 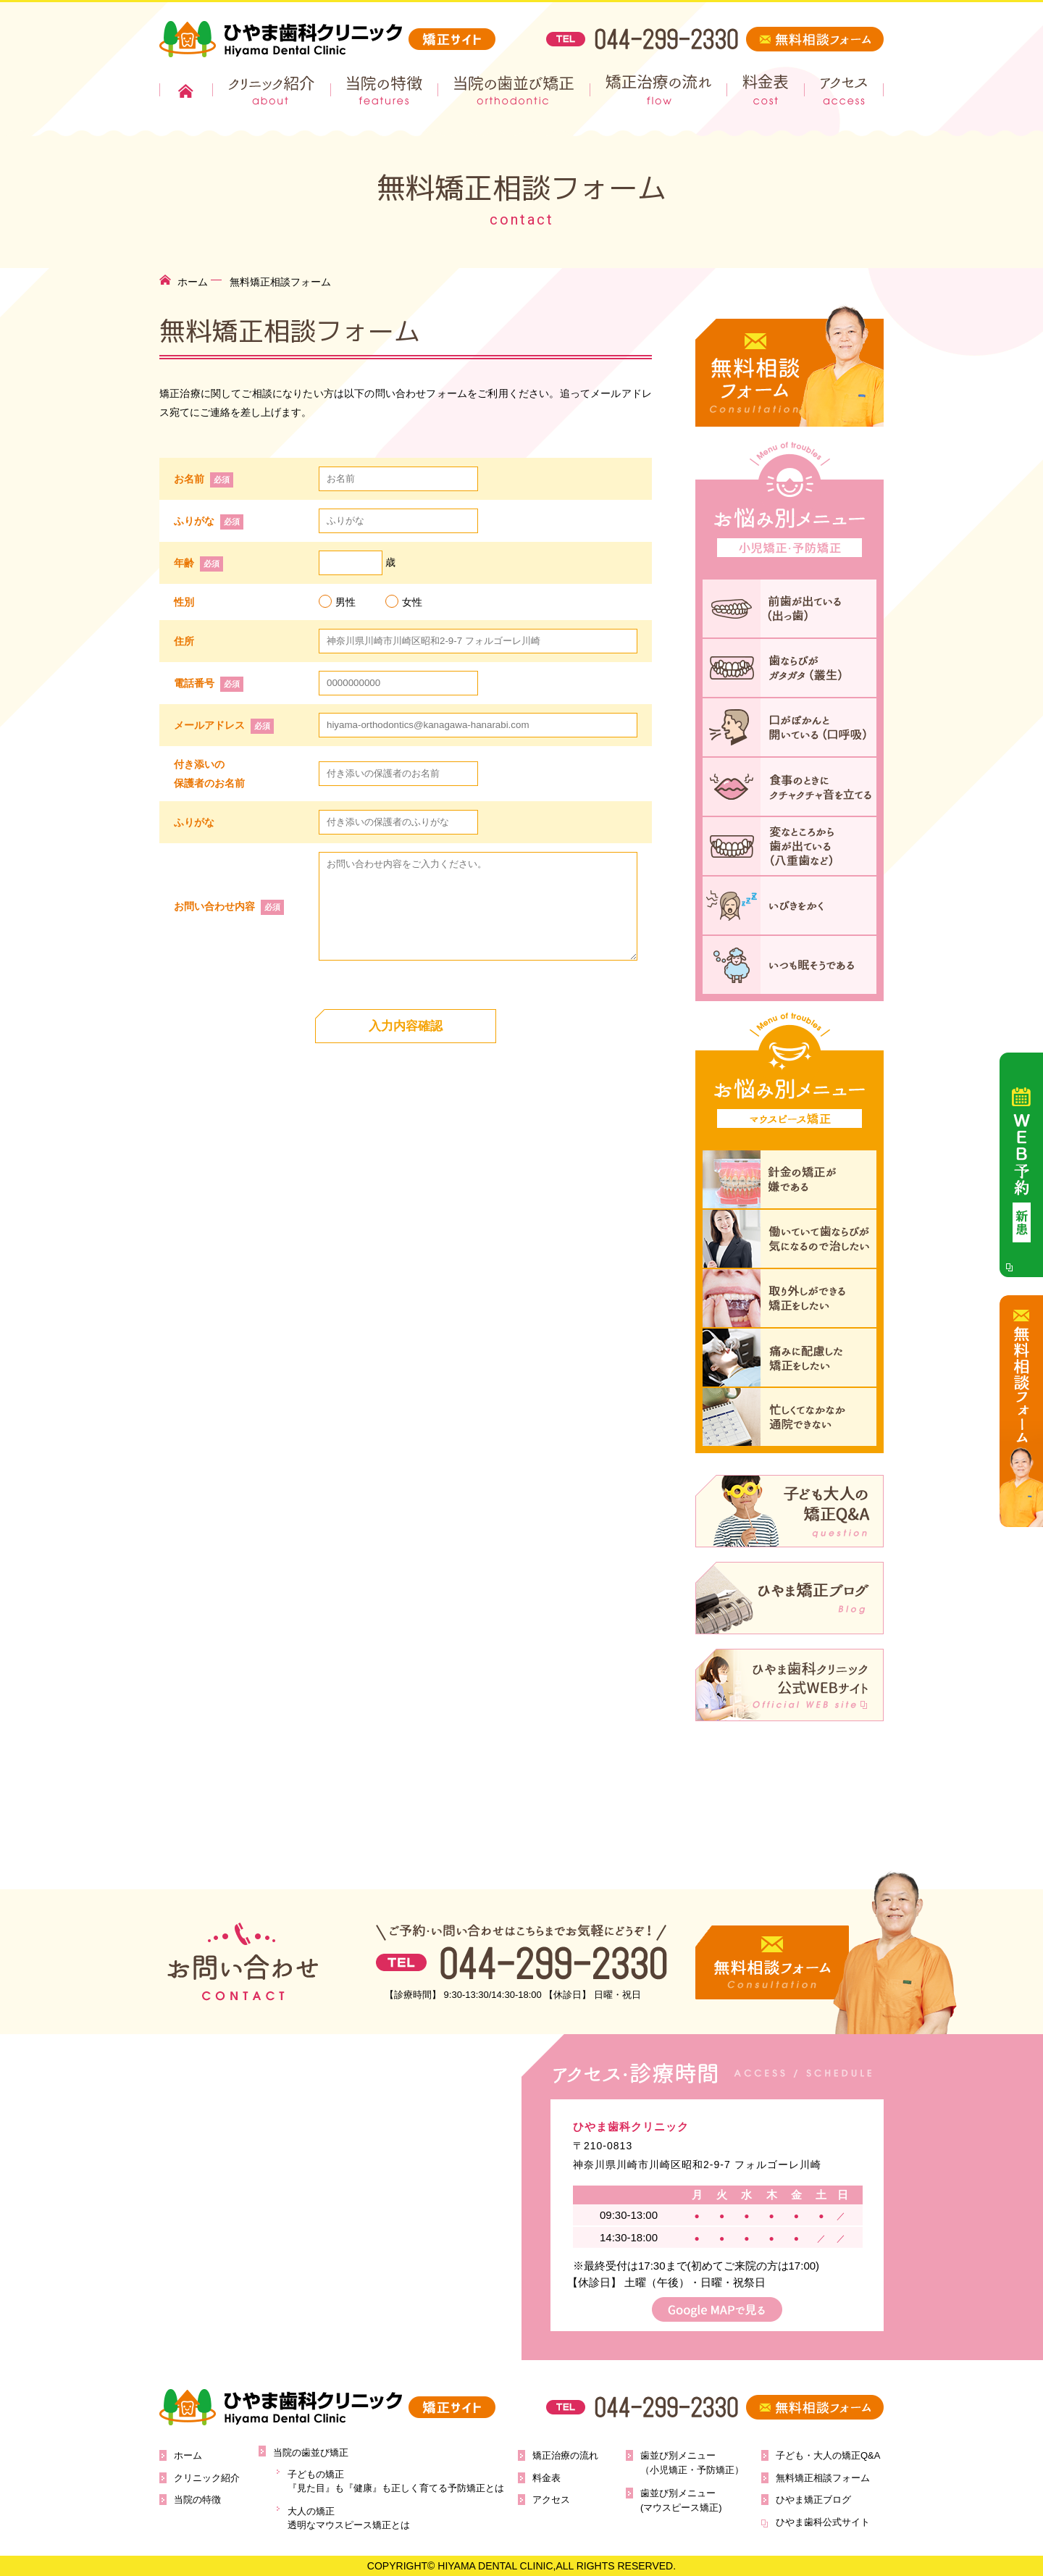 I want to click on アクセス, so click(x=846, y=90).